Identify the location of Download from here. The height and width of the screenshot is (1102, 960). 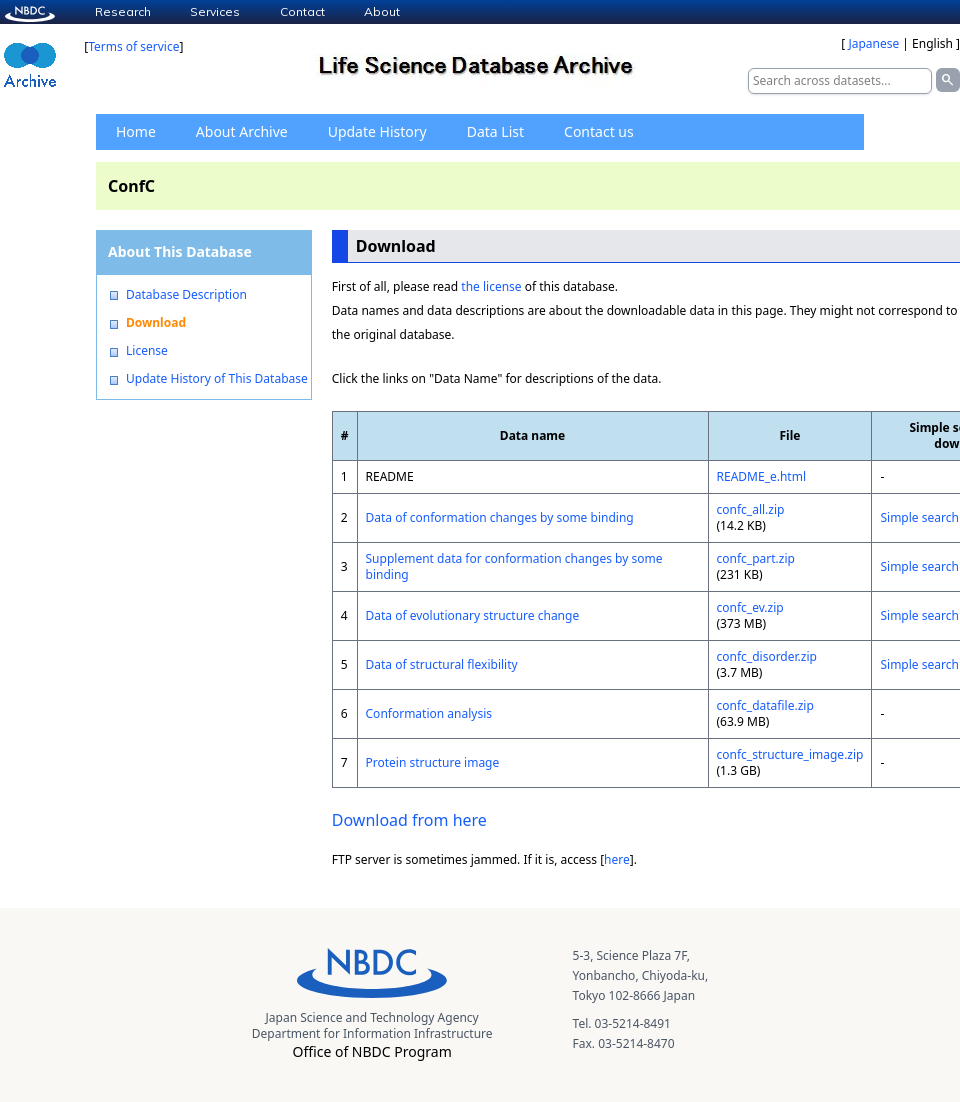
(409, 820).